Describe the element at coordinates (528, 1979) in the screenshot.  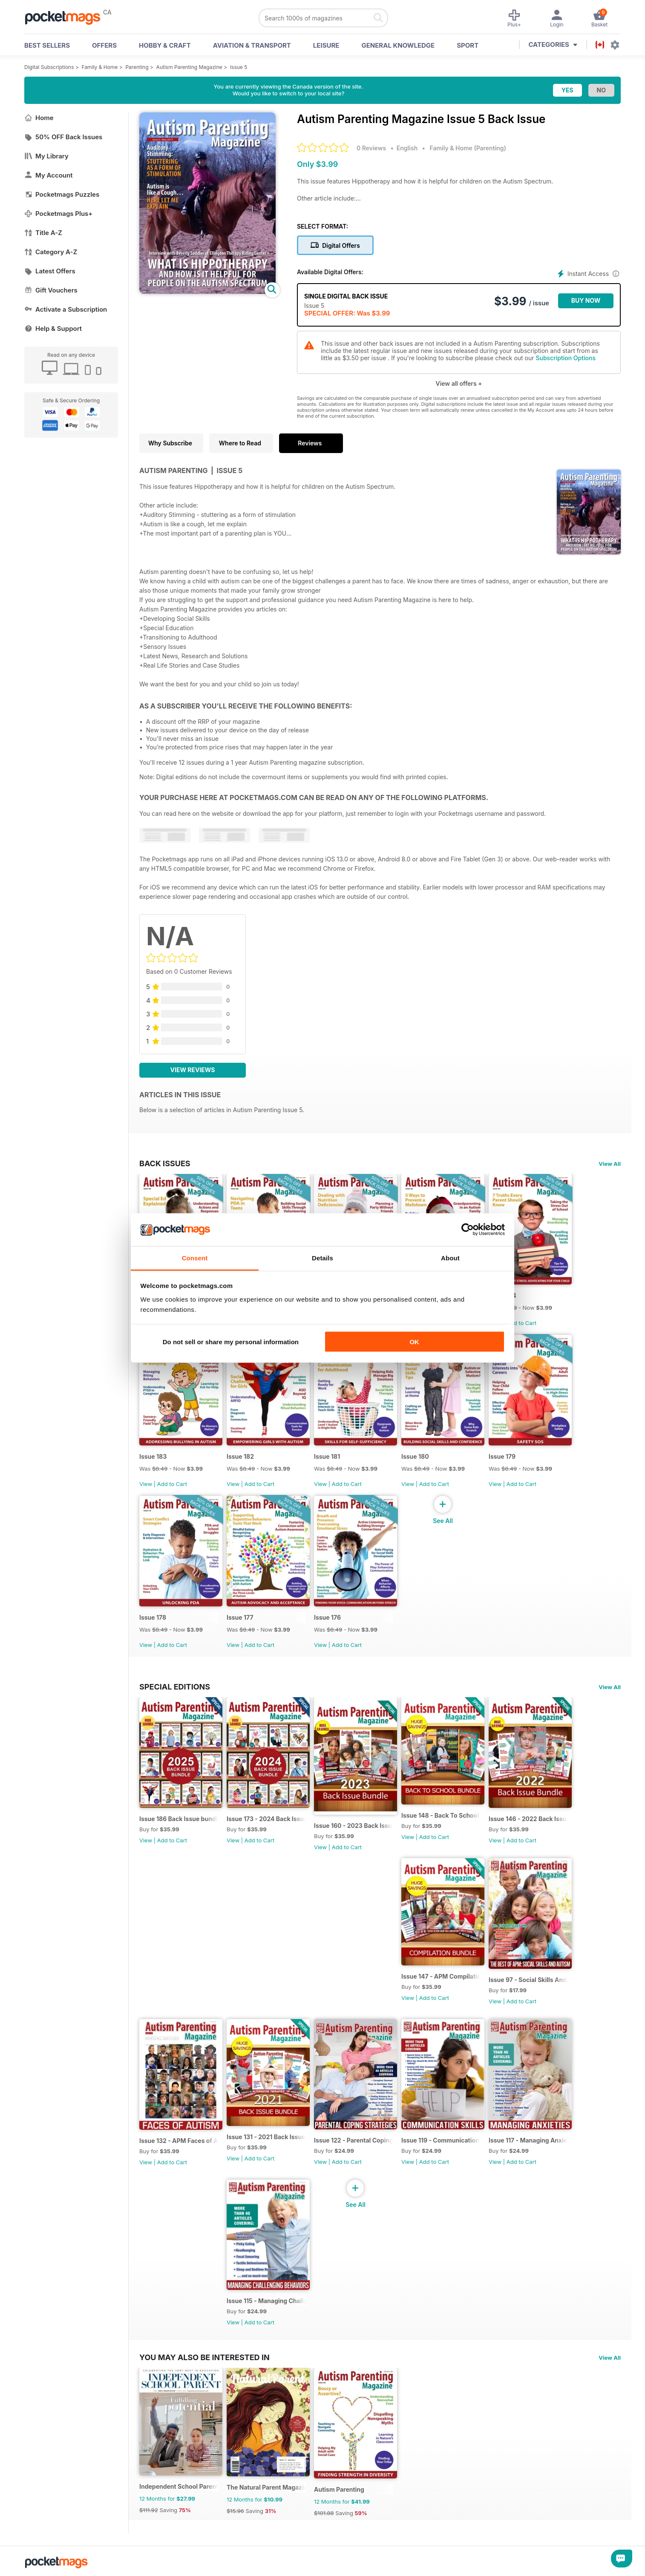
I see `Issue 97 - Social Skills And Autism` at that location.